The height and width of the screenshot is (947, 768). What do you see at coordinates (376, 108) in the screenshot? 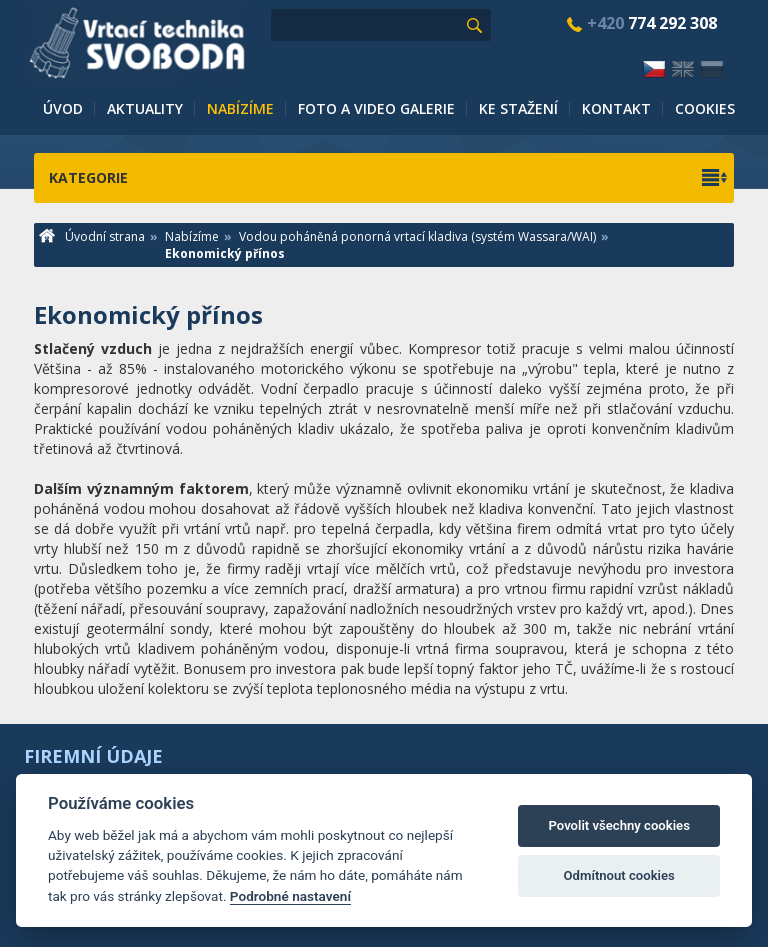
I see `Foto a video galerie` at bounding box center [376, 108].